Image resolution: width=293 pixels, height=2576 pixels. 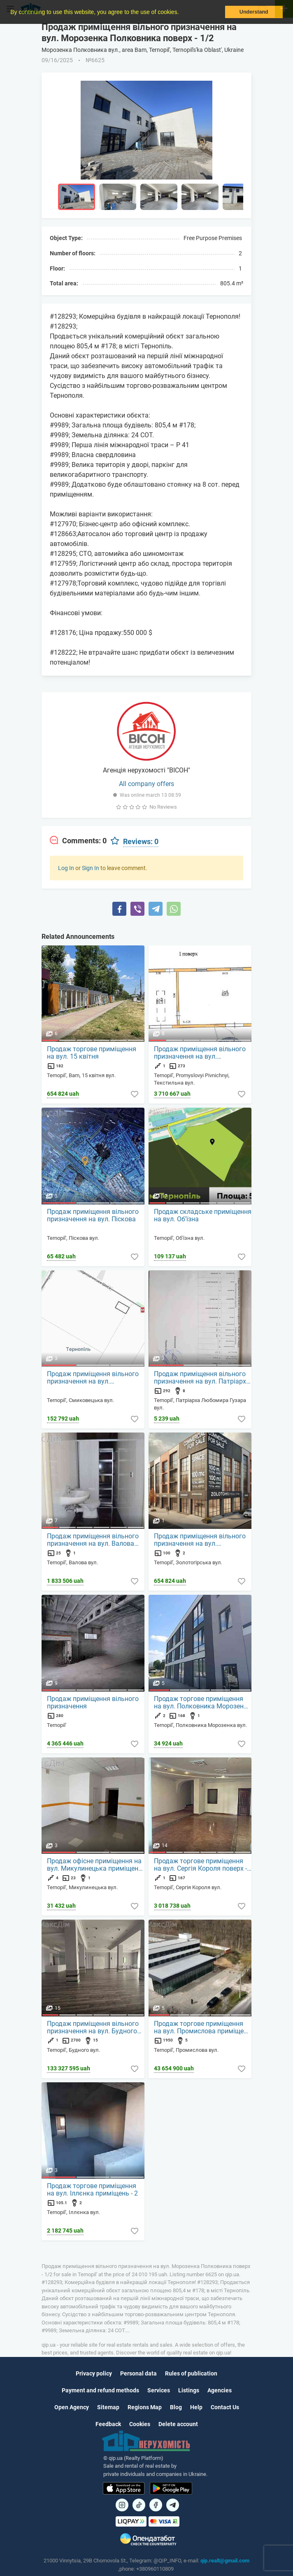 What do you see at coordinates (176, 2407) in the screenshot?
I see `Blog` at bounding box center [176, 2407].